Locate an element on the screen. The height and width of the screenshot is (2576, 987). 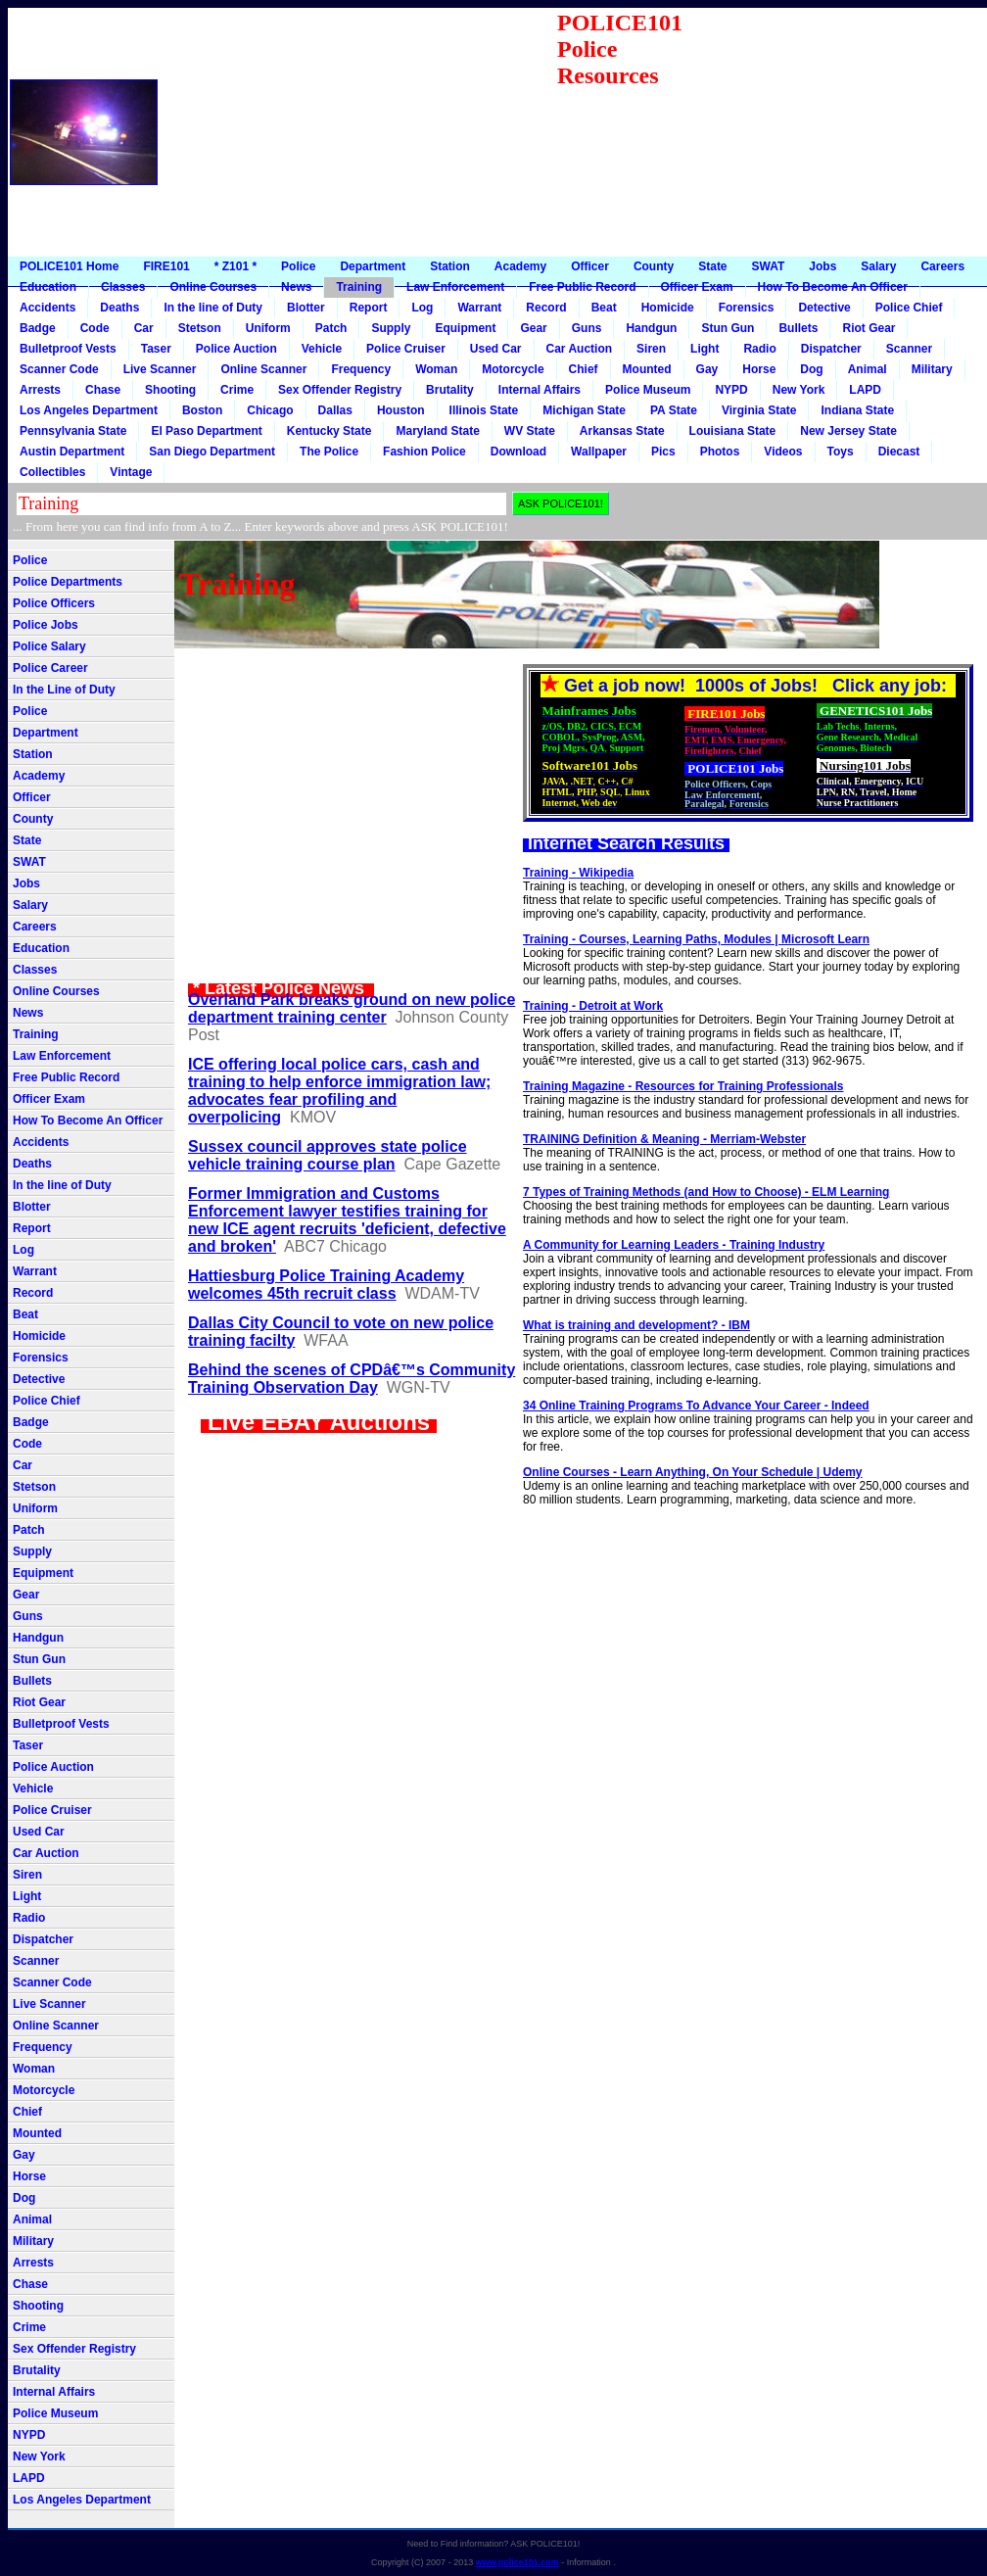
News is located at coordinates (296, 287).